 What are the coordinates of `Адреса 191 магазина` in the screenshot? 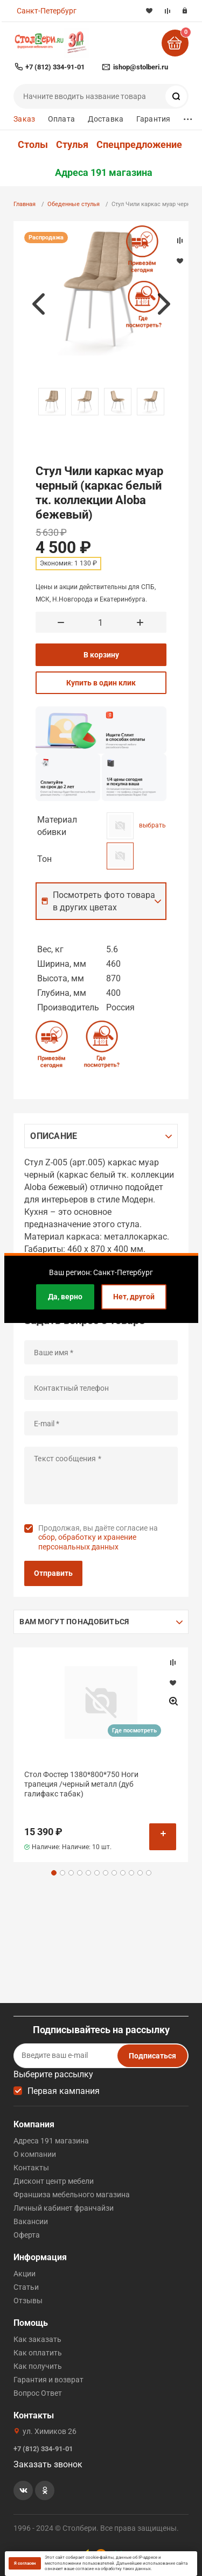 It's located at (103, 173).